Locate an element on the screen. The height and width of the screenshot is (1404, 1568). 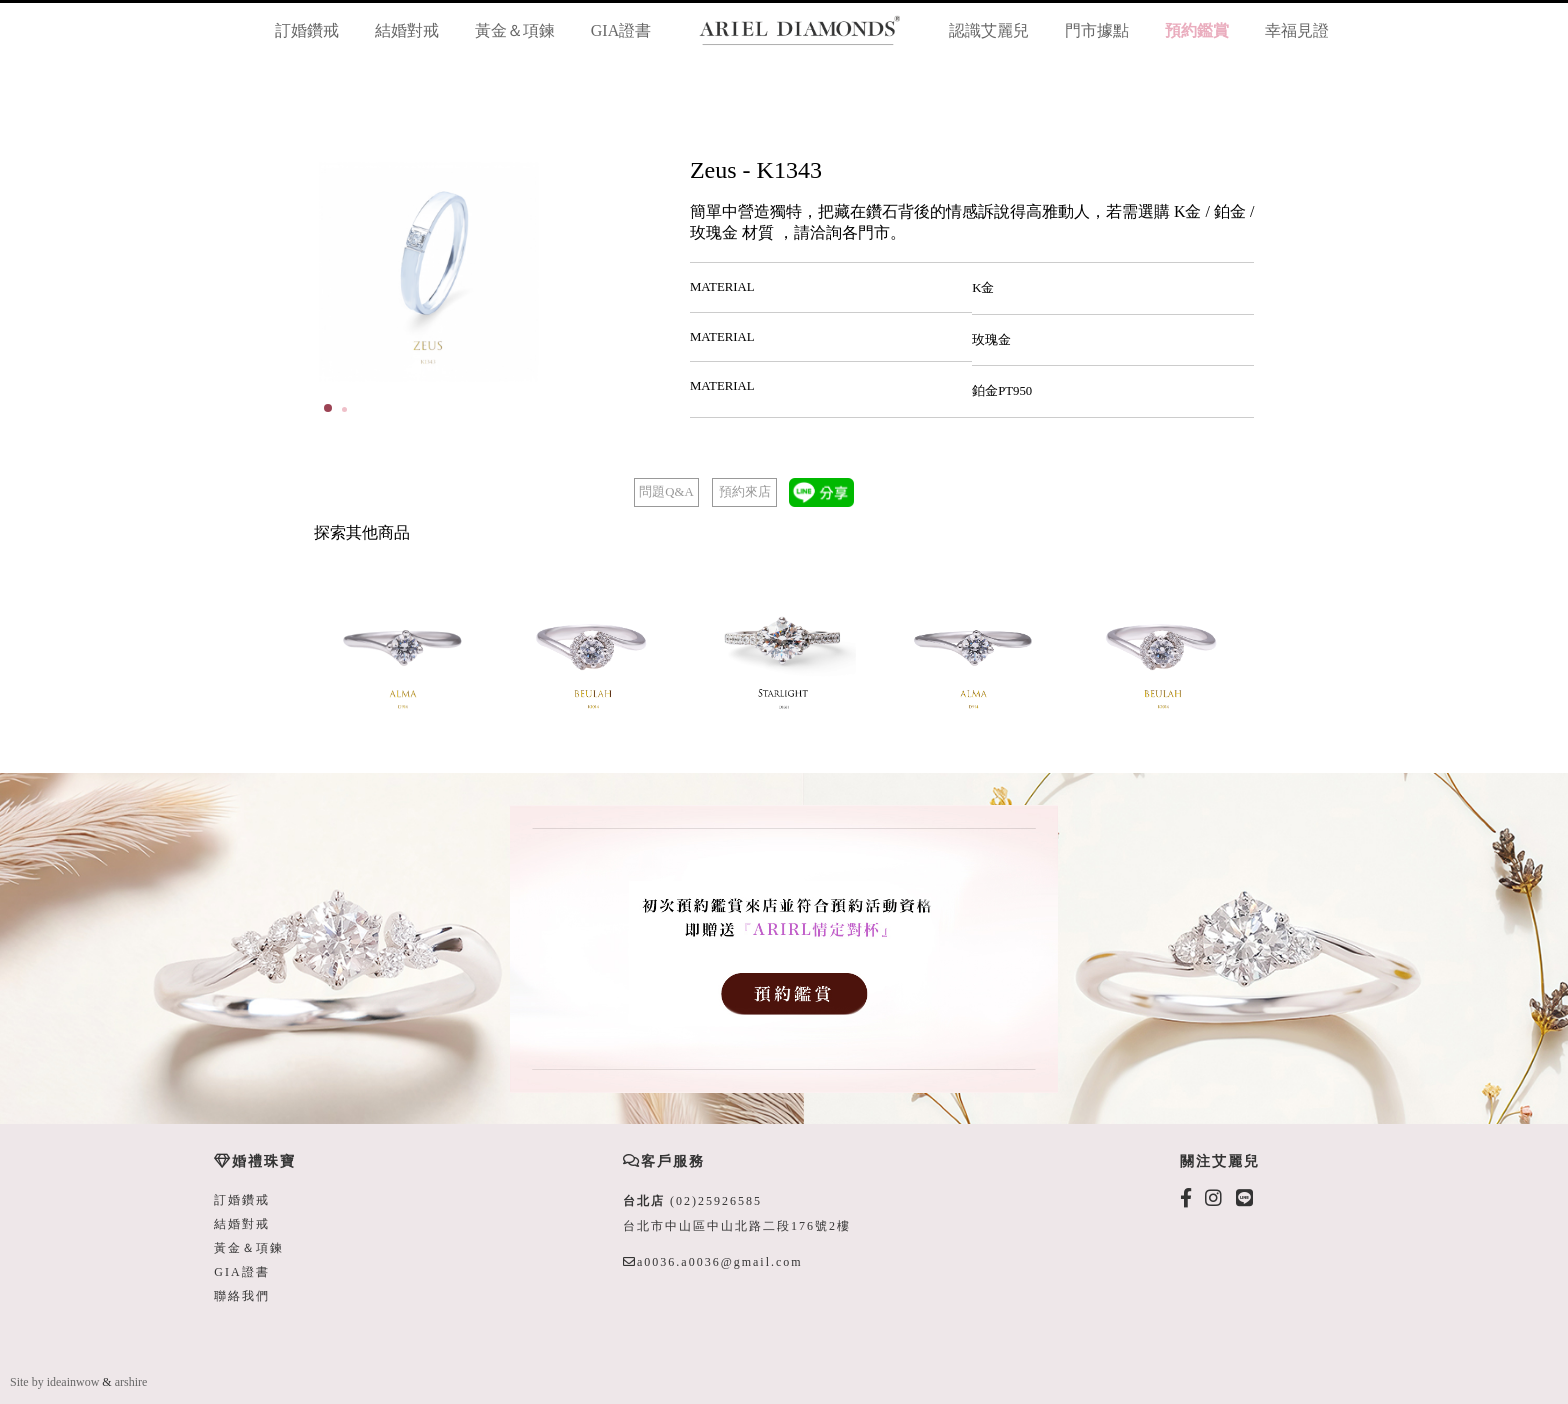
門市據點 is located at coordinates (1097, 30).